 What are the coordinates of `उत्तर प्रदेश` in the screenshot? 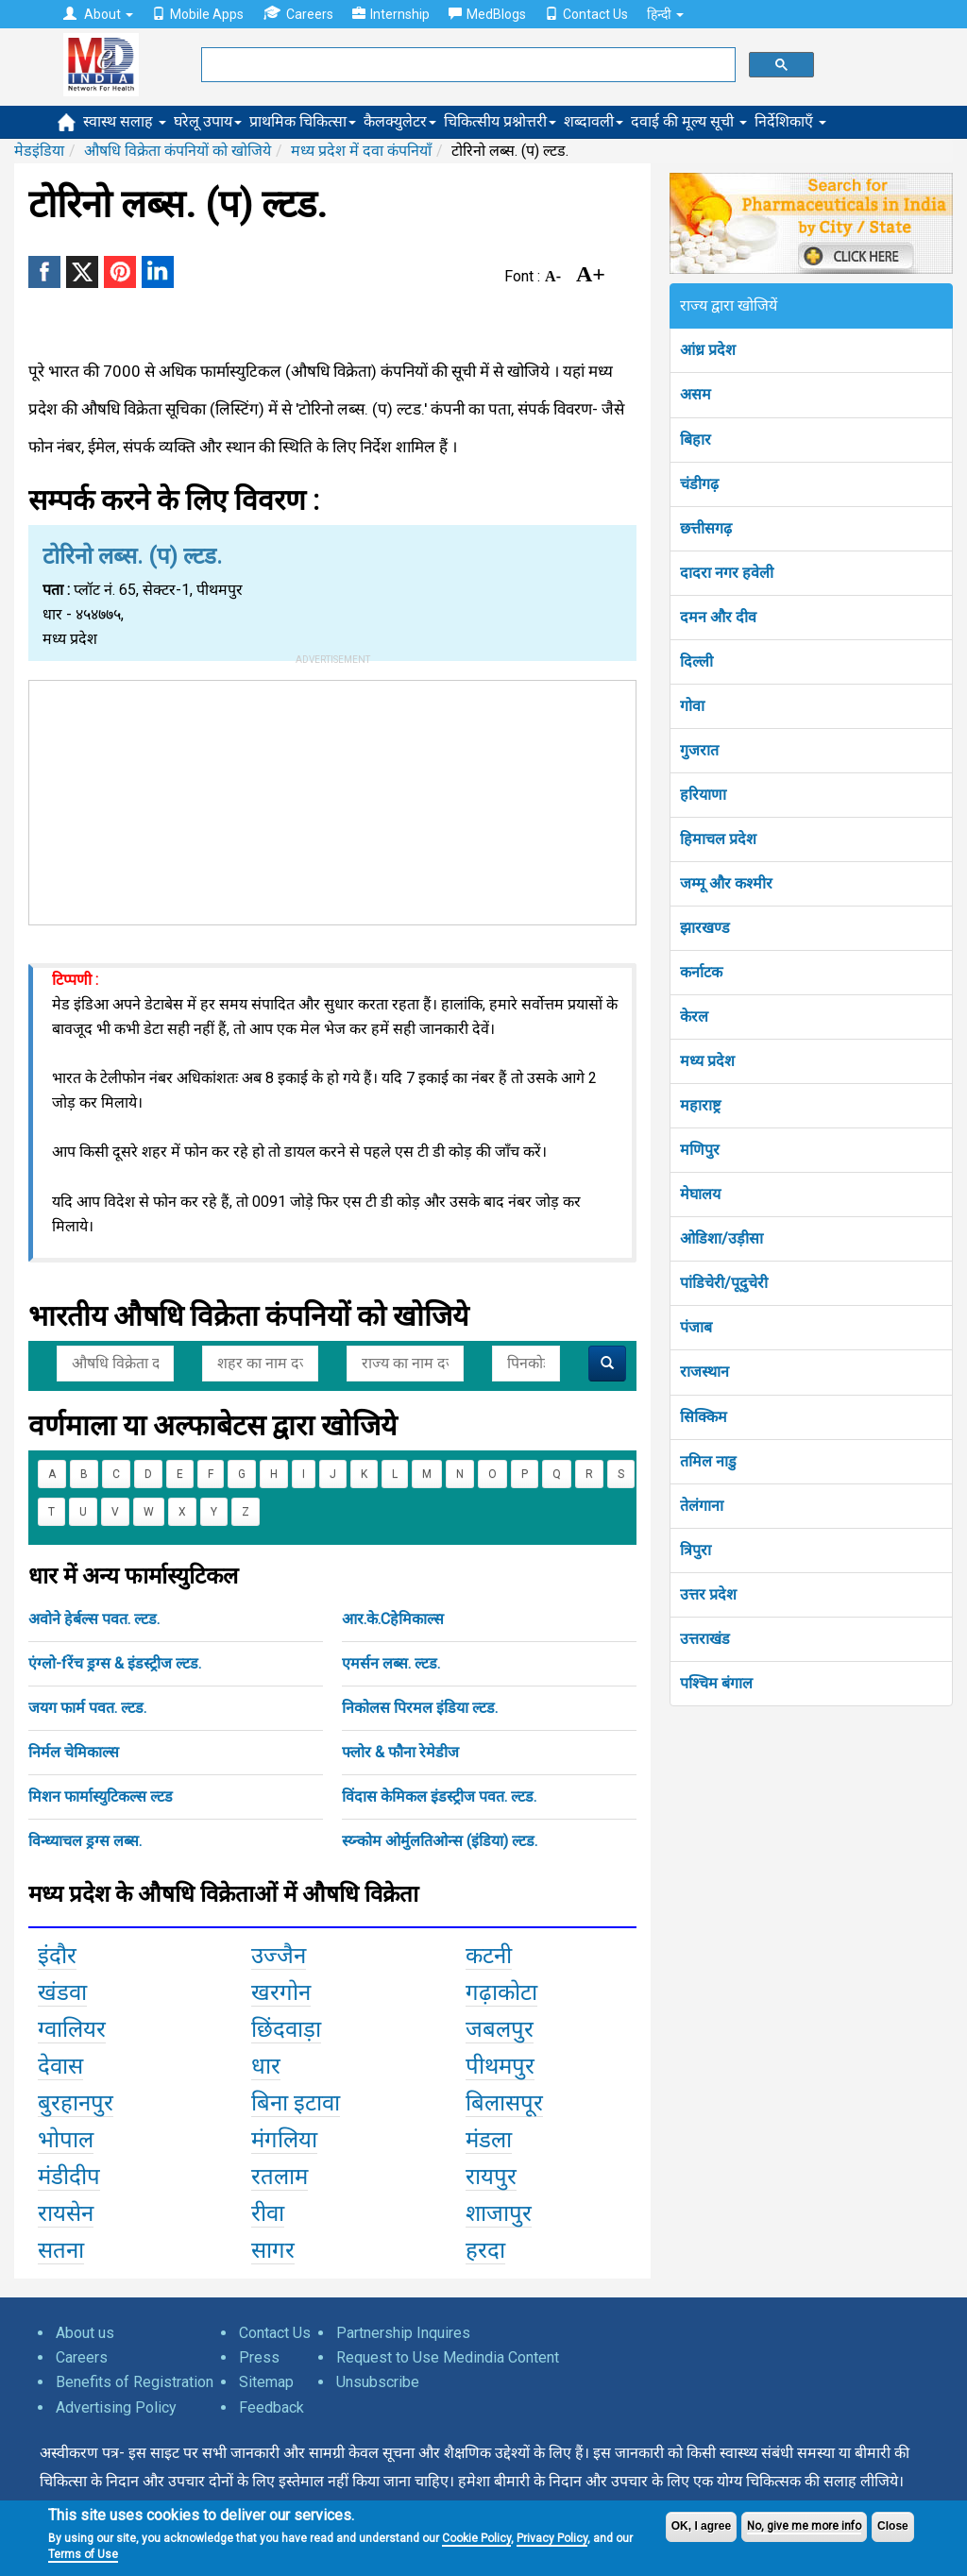 It's located at (708, 1594).